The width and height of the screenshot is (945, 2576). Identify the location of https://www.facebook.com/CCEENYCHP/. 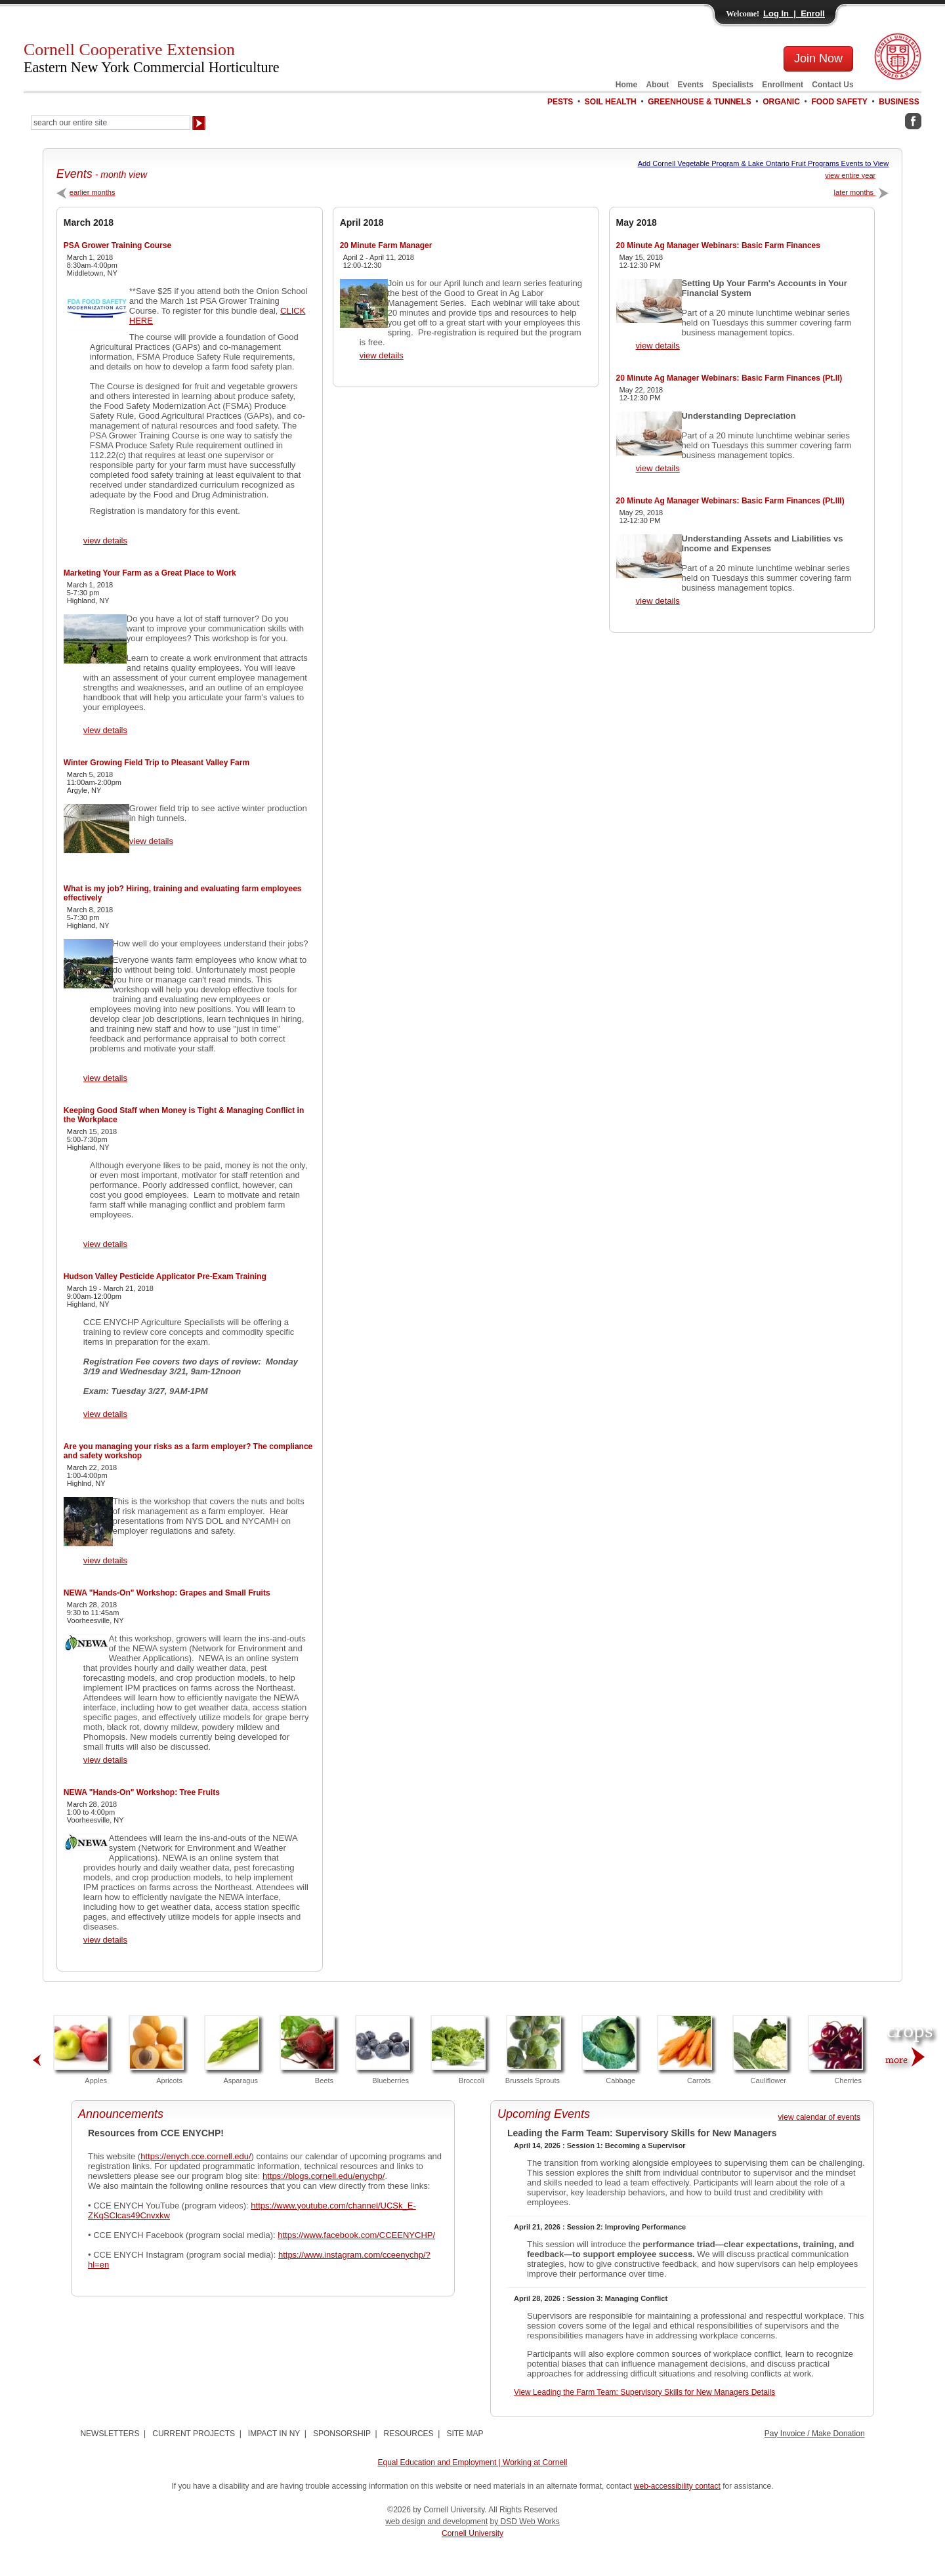
(356, 2235).